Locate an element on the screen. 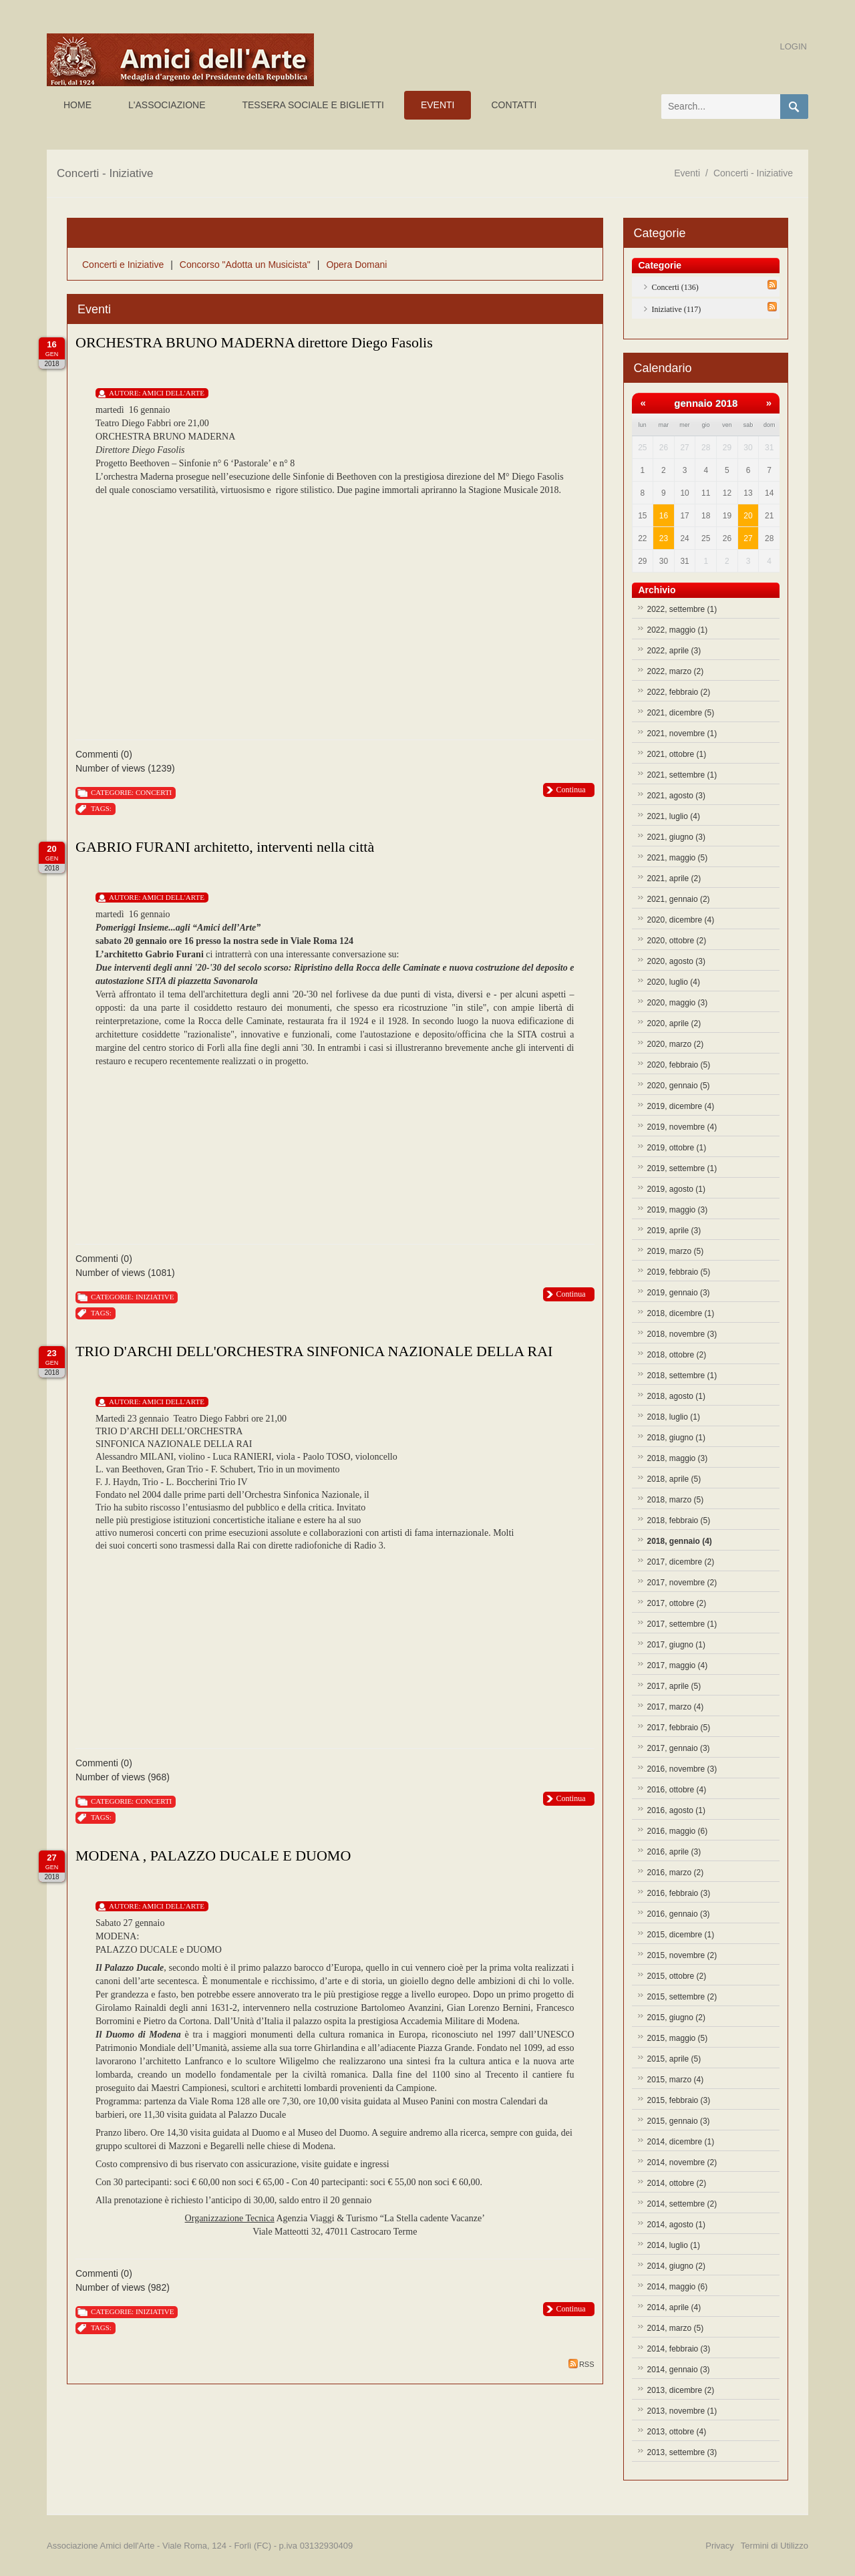 The image size is (855, 2576). Concerti is located at coordinates (154, 792).